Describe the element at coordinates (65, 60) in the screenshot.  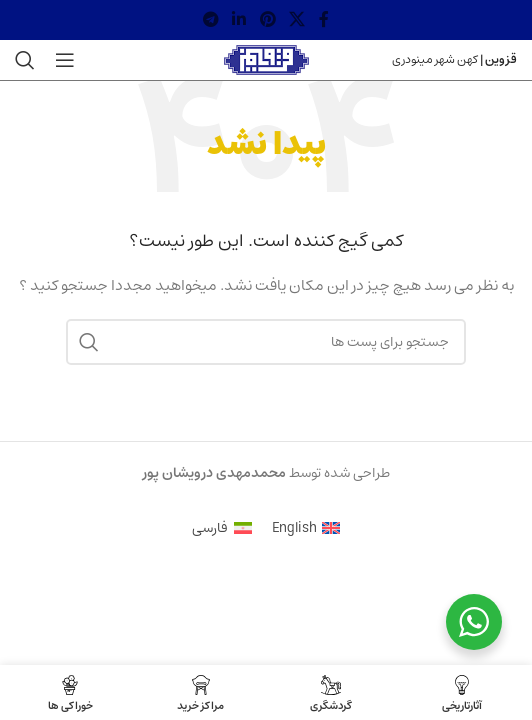
I see `[منوی موبایل باز]` at that location.